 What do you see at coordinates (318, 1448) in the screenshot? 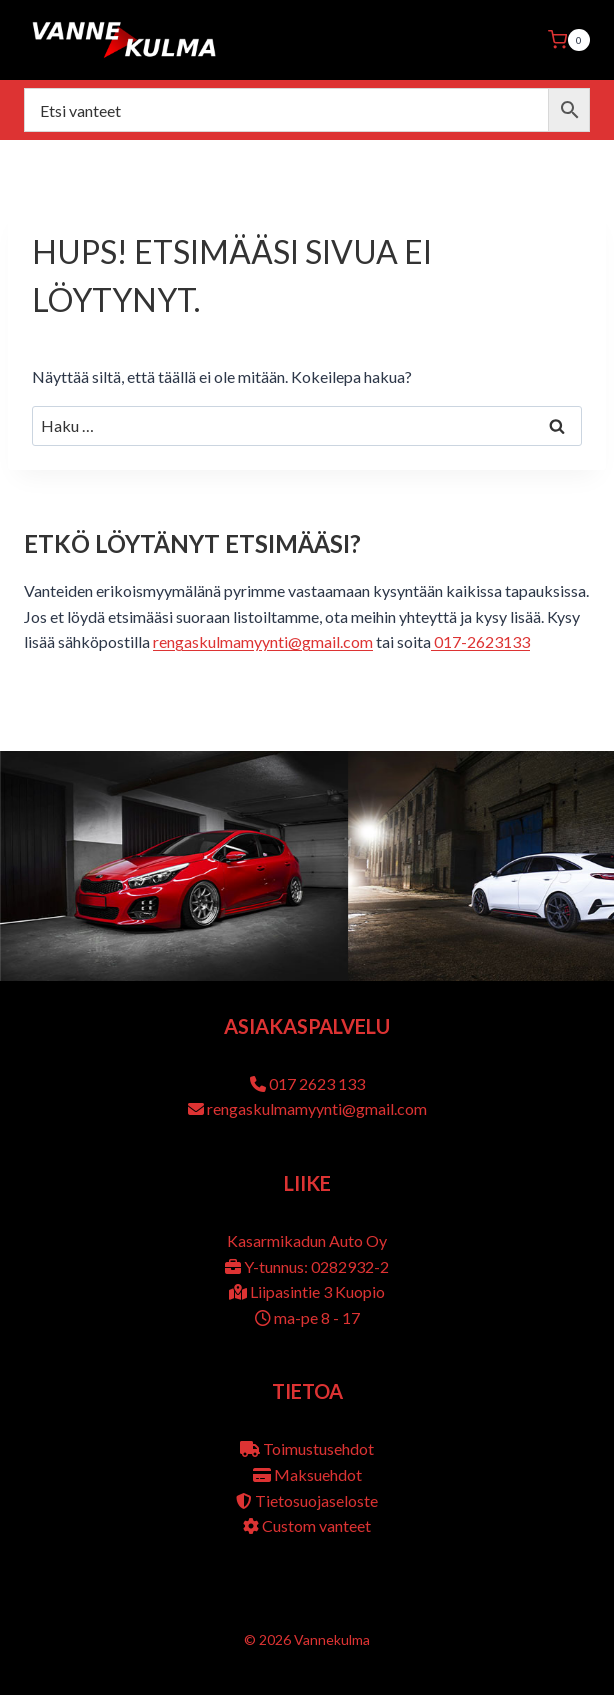
I see `Toimustusehdot` at bounding box center [318, 1448].